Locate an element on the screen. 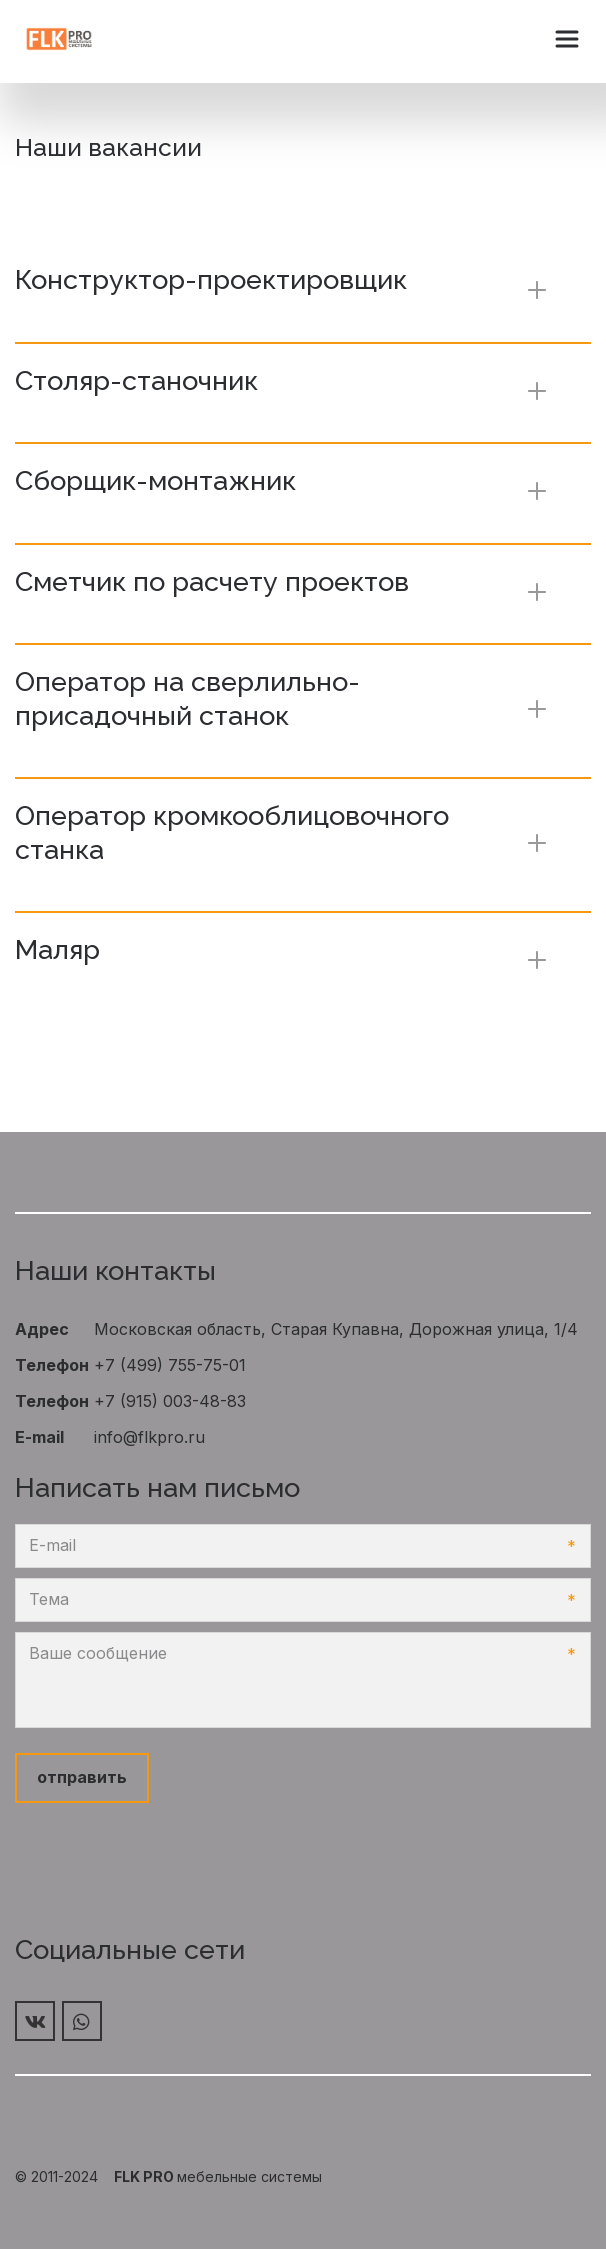 This screenshot has width=606, height=2249. отправить is located at coordinates (82, 1777).